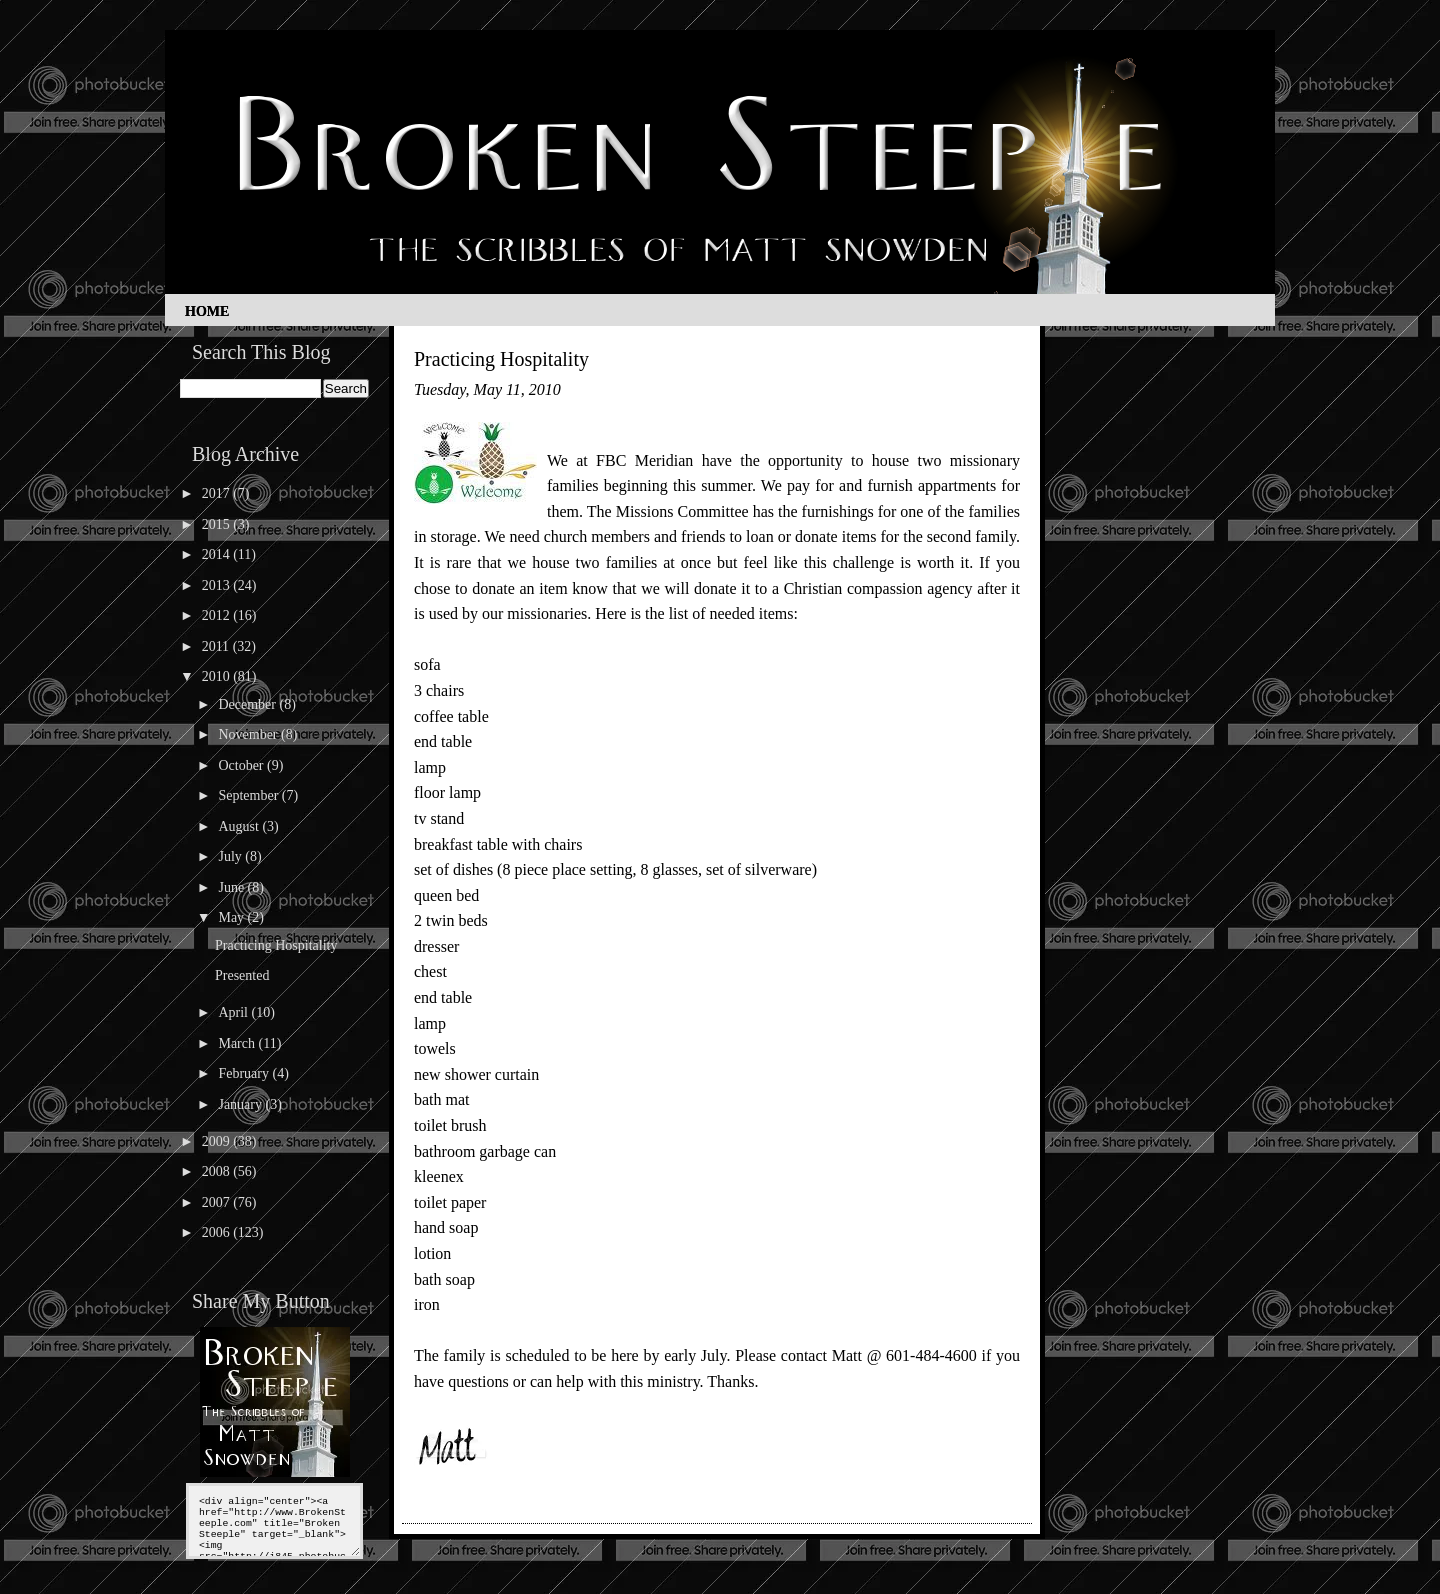 The width and height of the screenshot is (1440, 1594). Describe the element at coordinates (276, 945) in the screenshot. I see `Practicing Hospitality` at that location.